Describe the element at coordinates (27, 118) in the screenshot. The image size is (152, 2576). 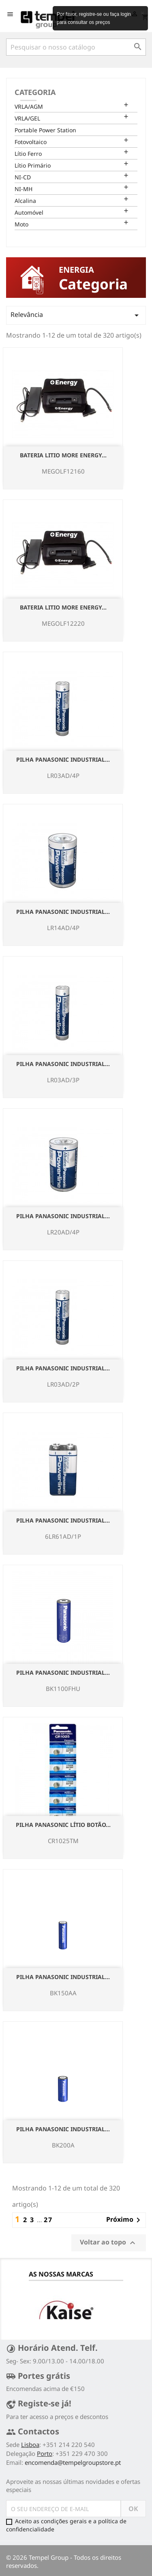
I see `VRLA/GEL` at that location.